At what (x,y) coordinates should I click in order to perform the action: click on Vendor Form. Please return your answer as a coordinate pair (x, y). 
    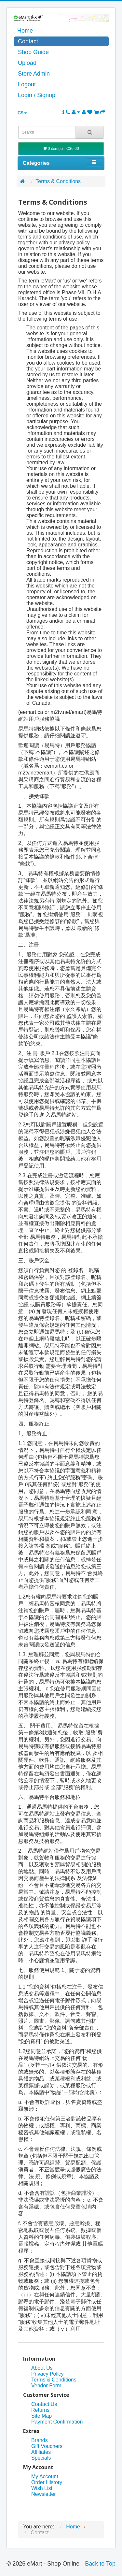
    Looking at the image, I should click on (46, 2385).